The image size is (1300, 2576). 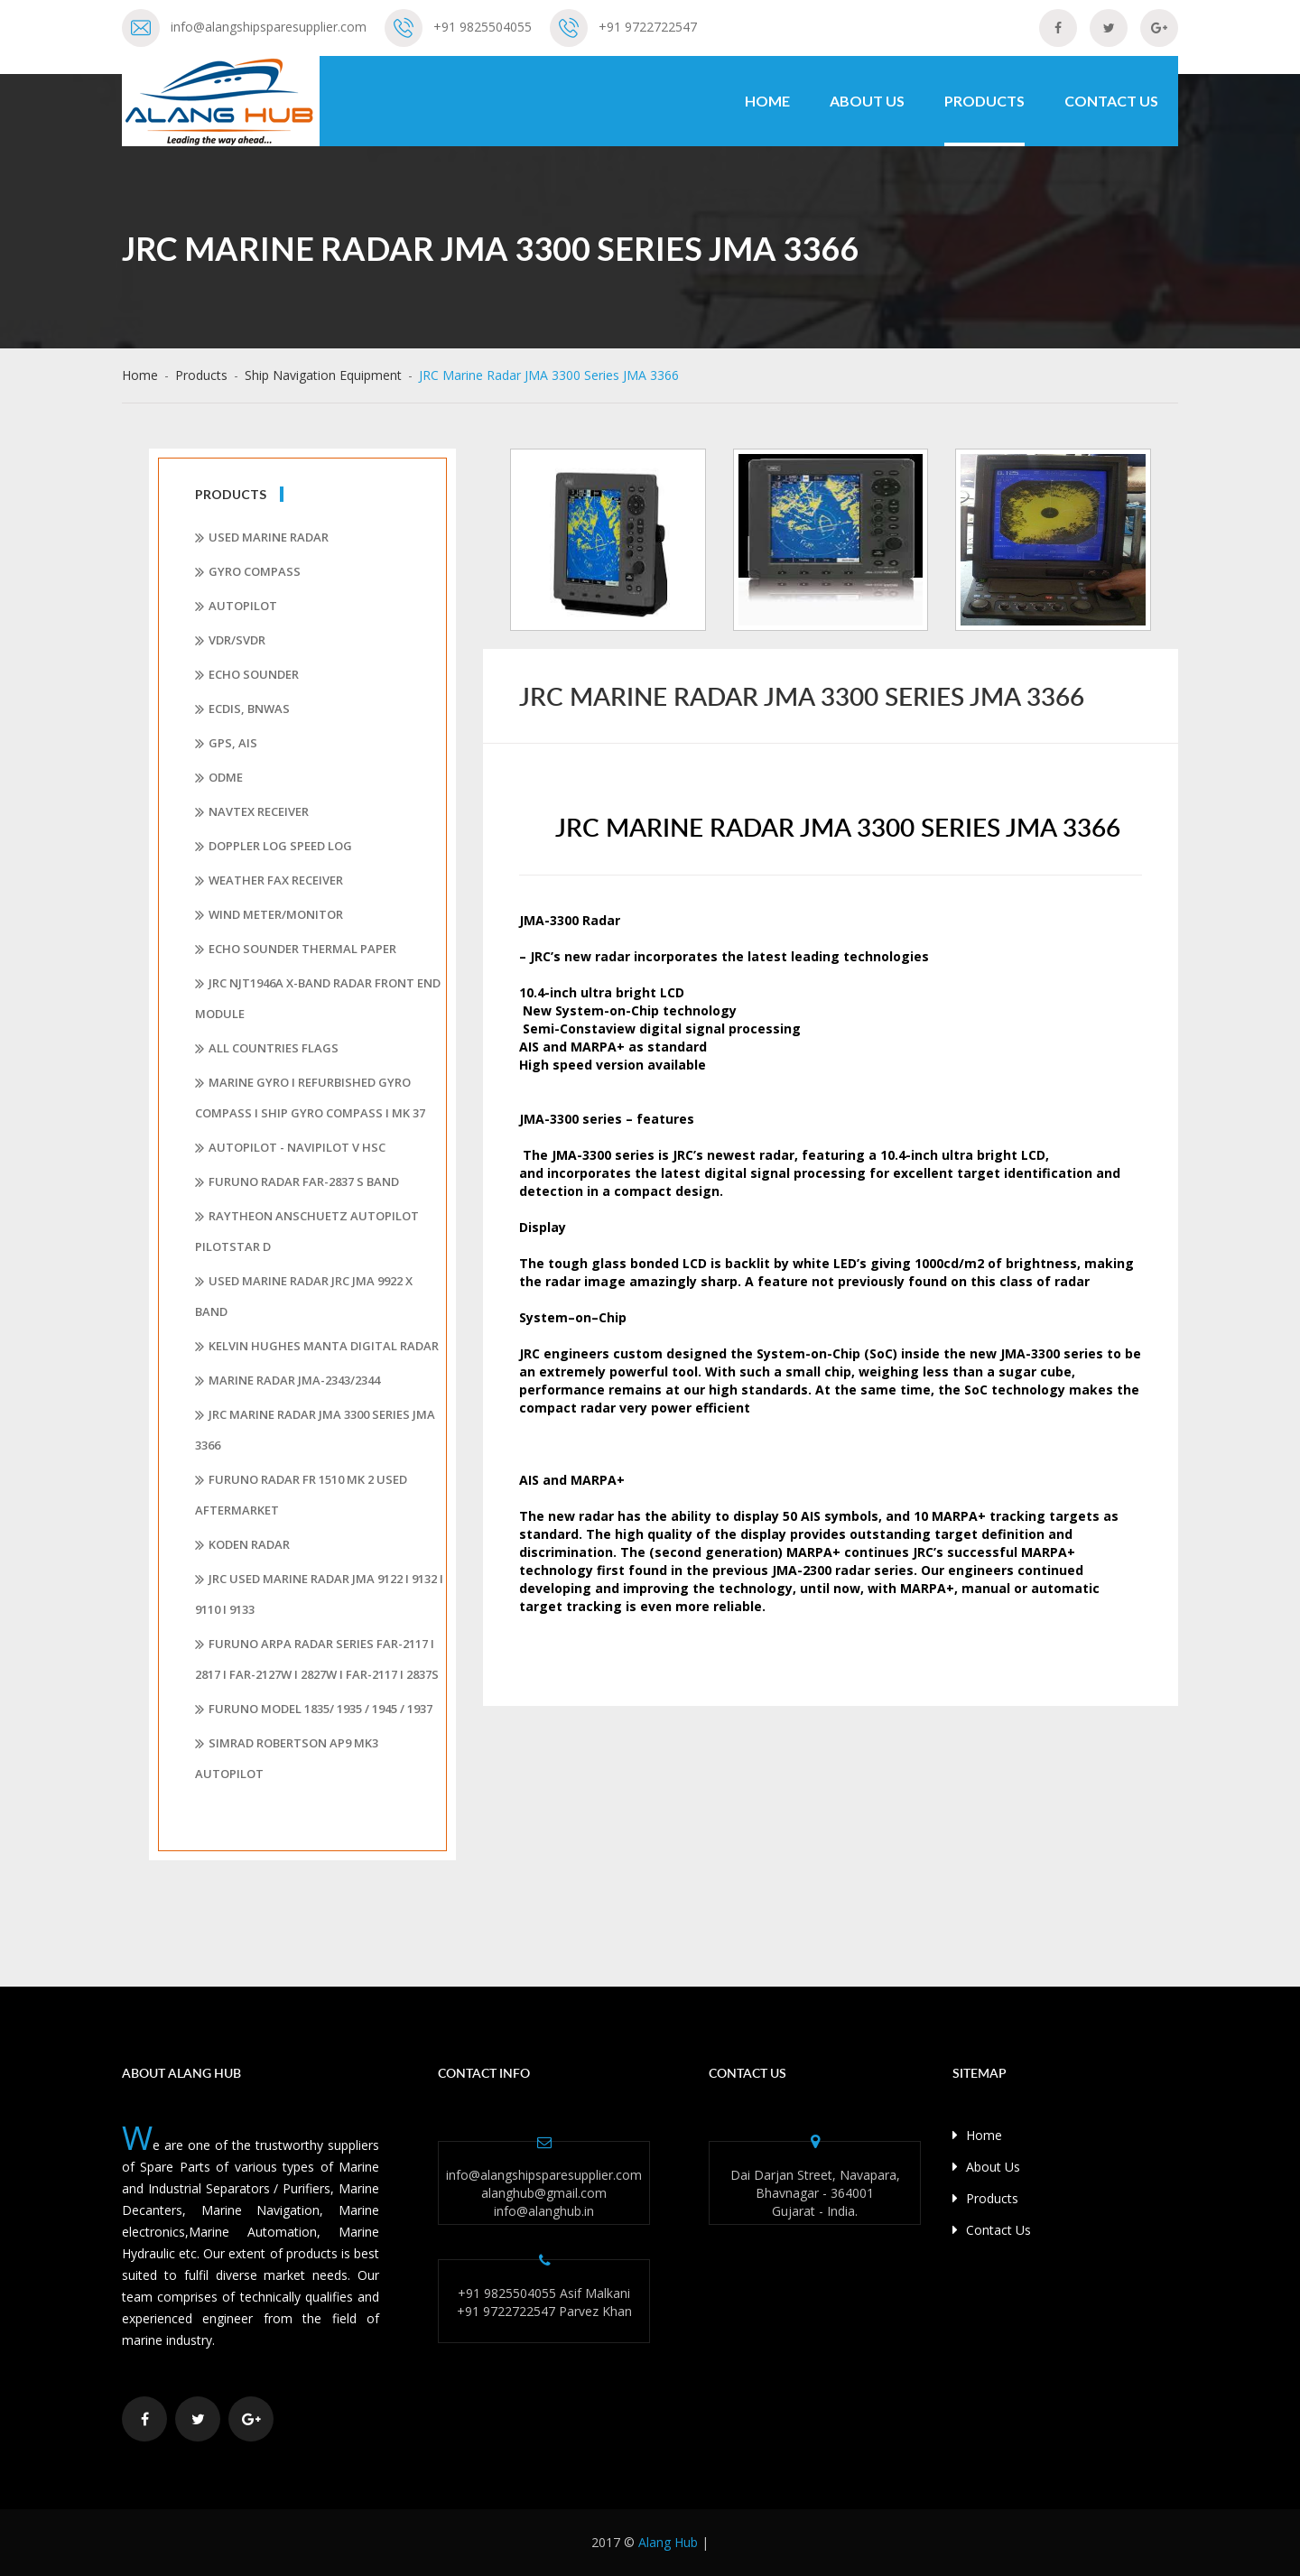 What do you see at coordinates (323, 375) in the screenshot?
I see `Ship Navigation Equipment` at bounding box center [323, 375].